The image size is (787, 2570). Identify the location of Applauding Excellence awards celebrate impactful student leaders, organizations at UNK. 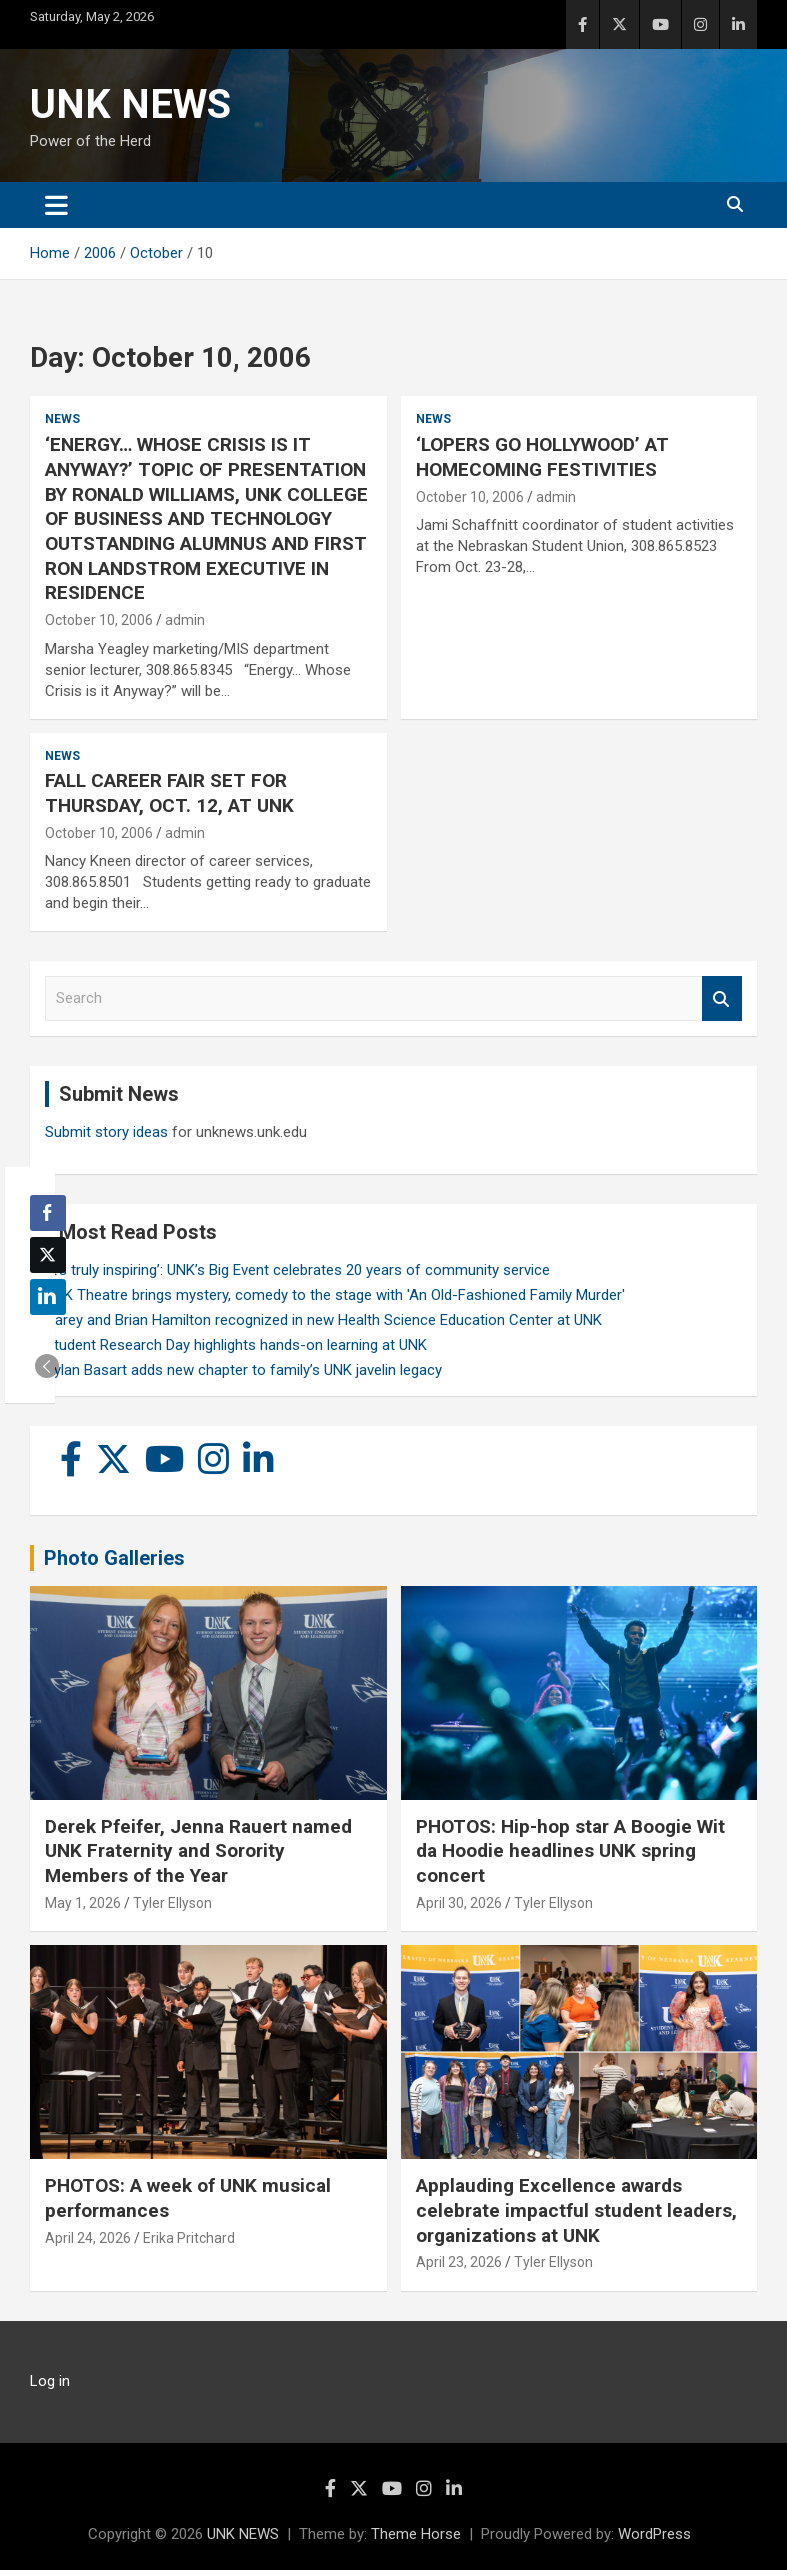
(576, 2210).